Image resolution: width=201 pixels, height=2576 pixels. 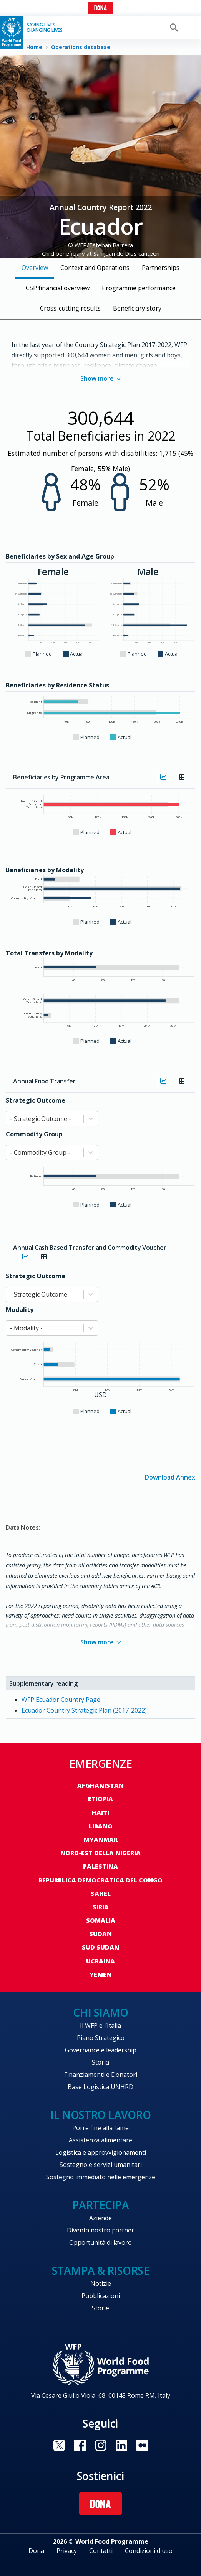 What do you see at coordinates (101, 2164) in the screenshot?
I see `Sostegno e servizi umanitari` at bounding box center [101, 2164].